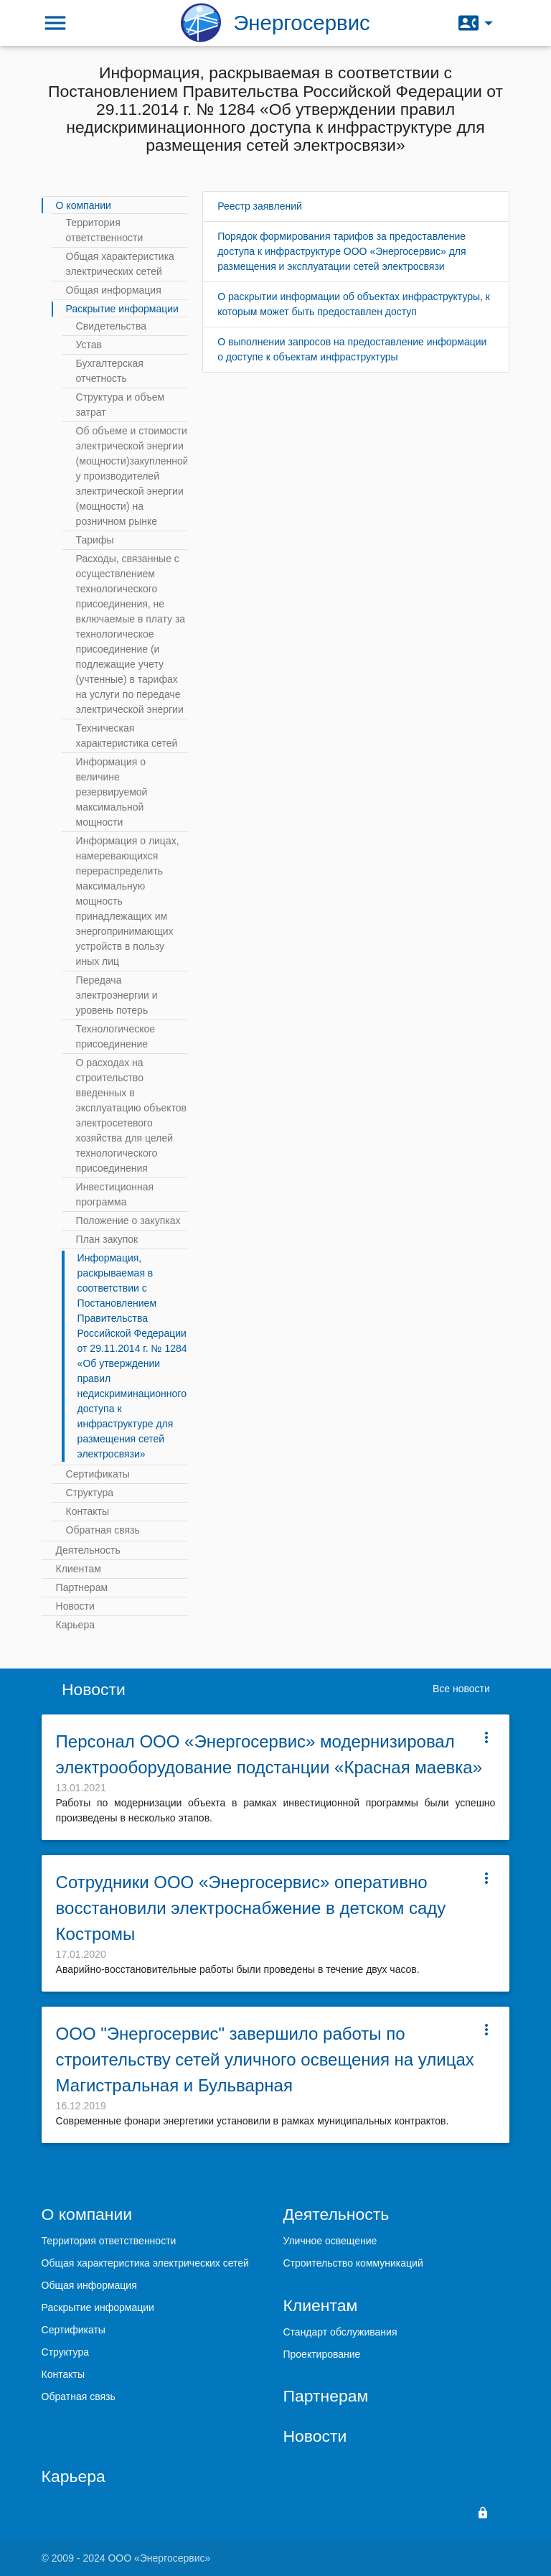 The image size is (551, 2576). I want to click on Свидетельства, so click(111, 326).